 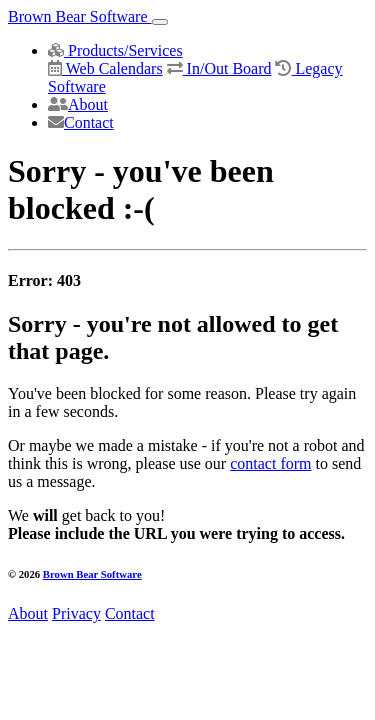 I want to click on Web Calendars, so click(x=105, y=68).